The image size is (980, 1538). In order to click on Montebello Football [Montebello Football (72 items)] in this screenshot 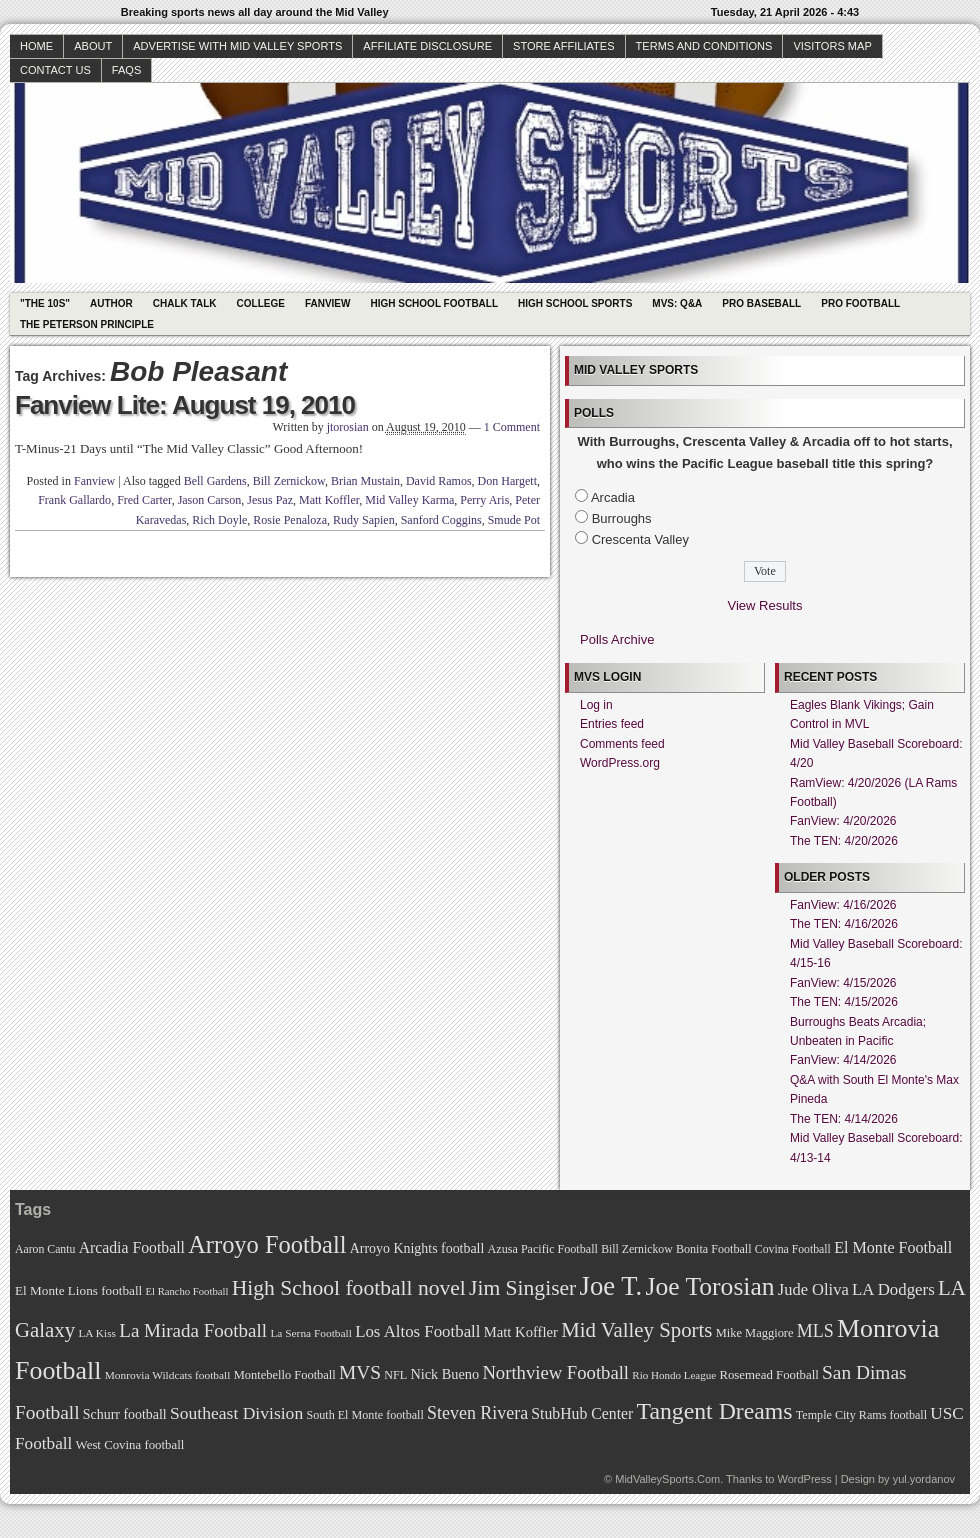, I will do `click(285, 1375)`.